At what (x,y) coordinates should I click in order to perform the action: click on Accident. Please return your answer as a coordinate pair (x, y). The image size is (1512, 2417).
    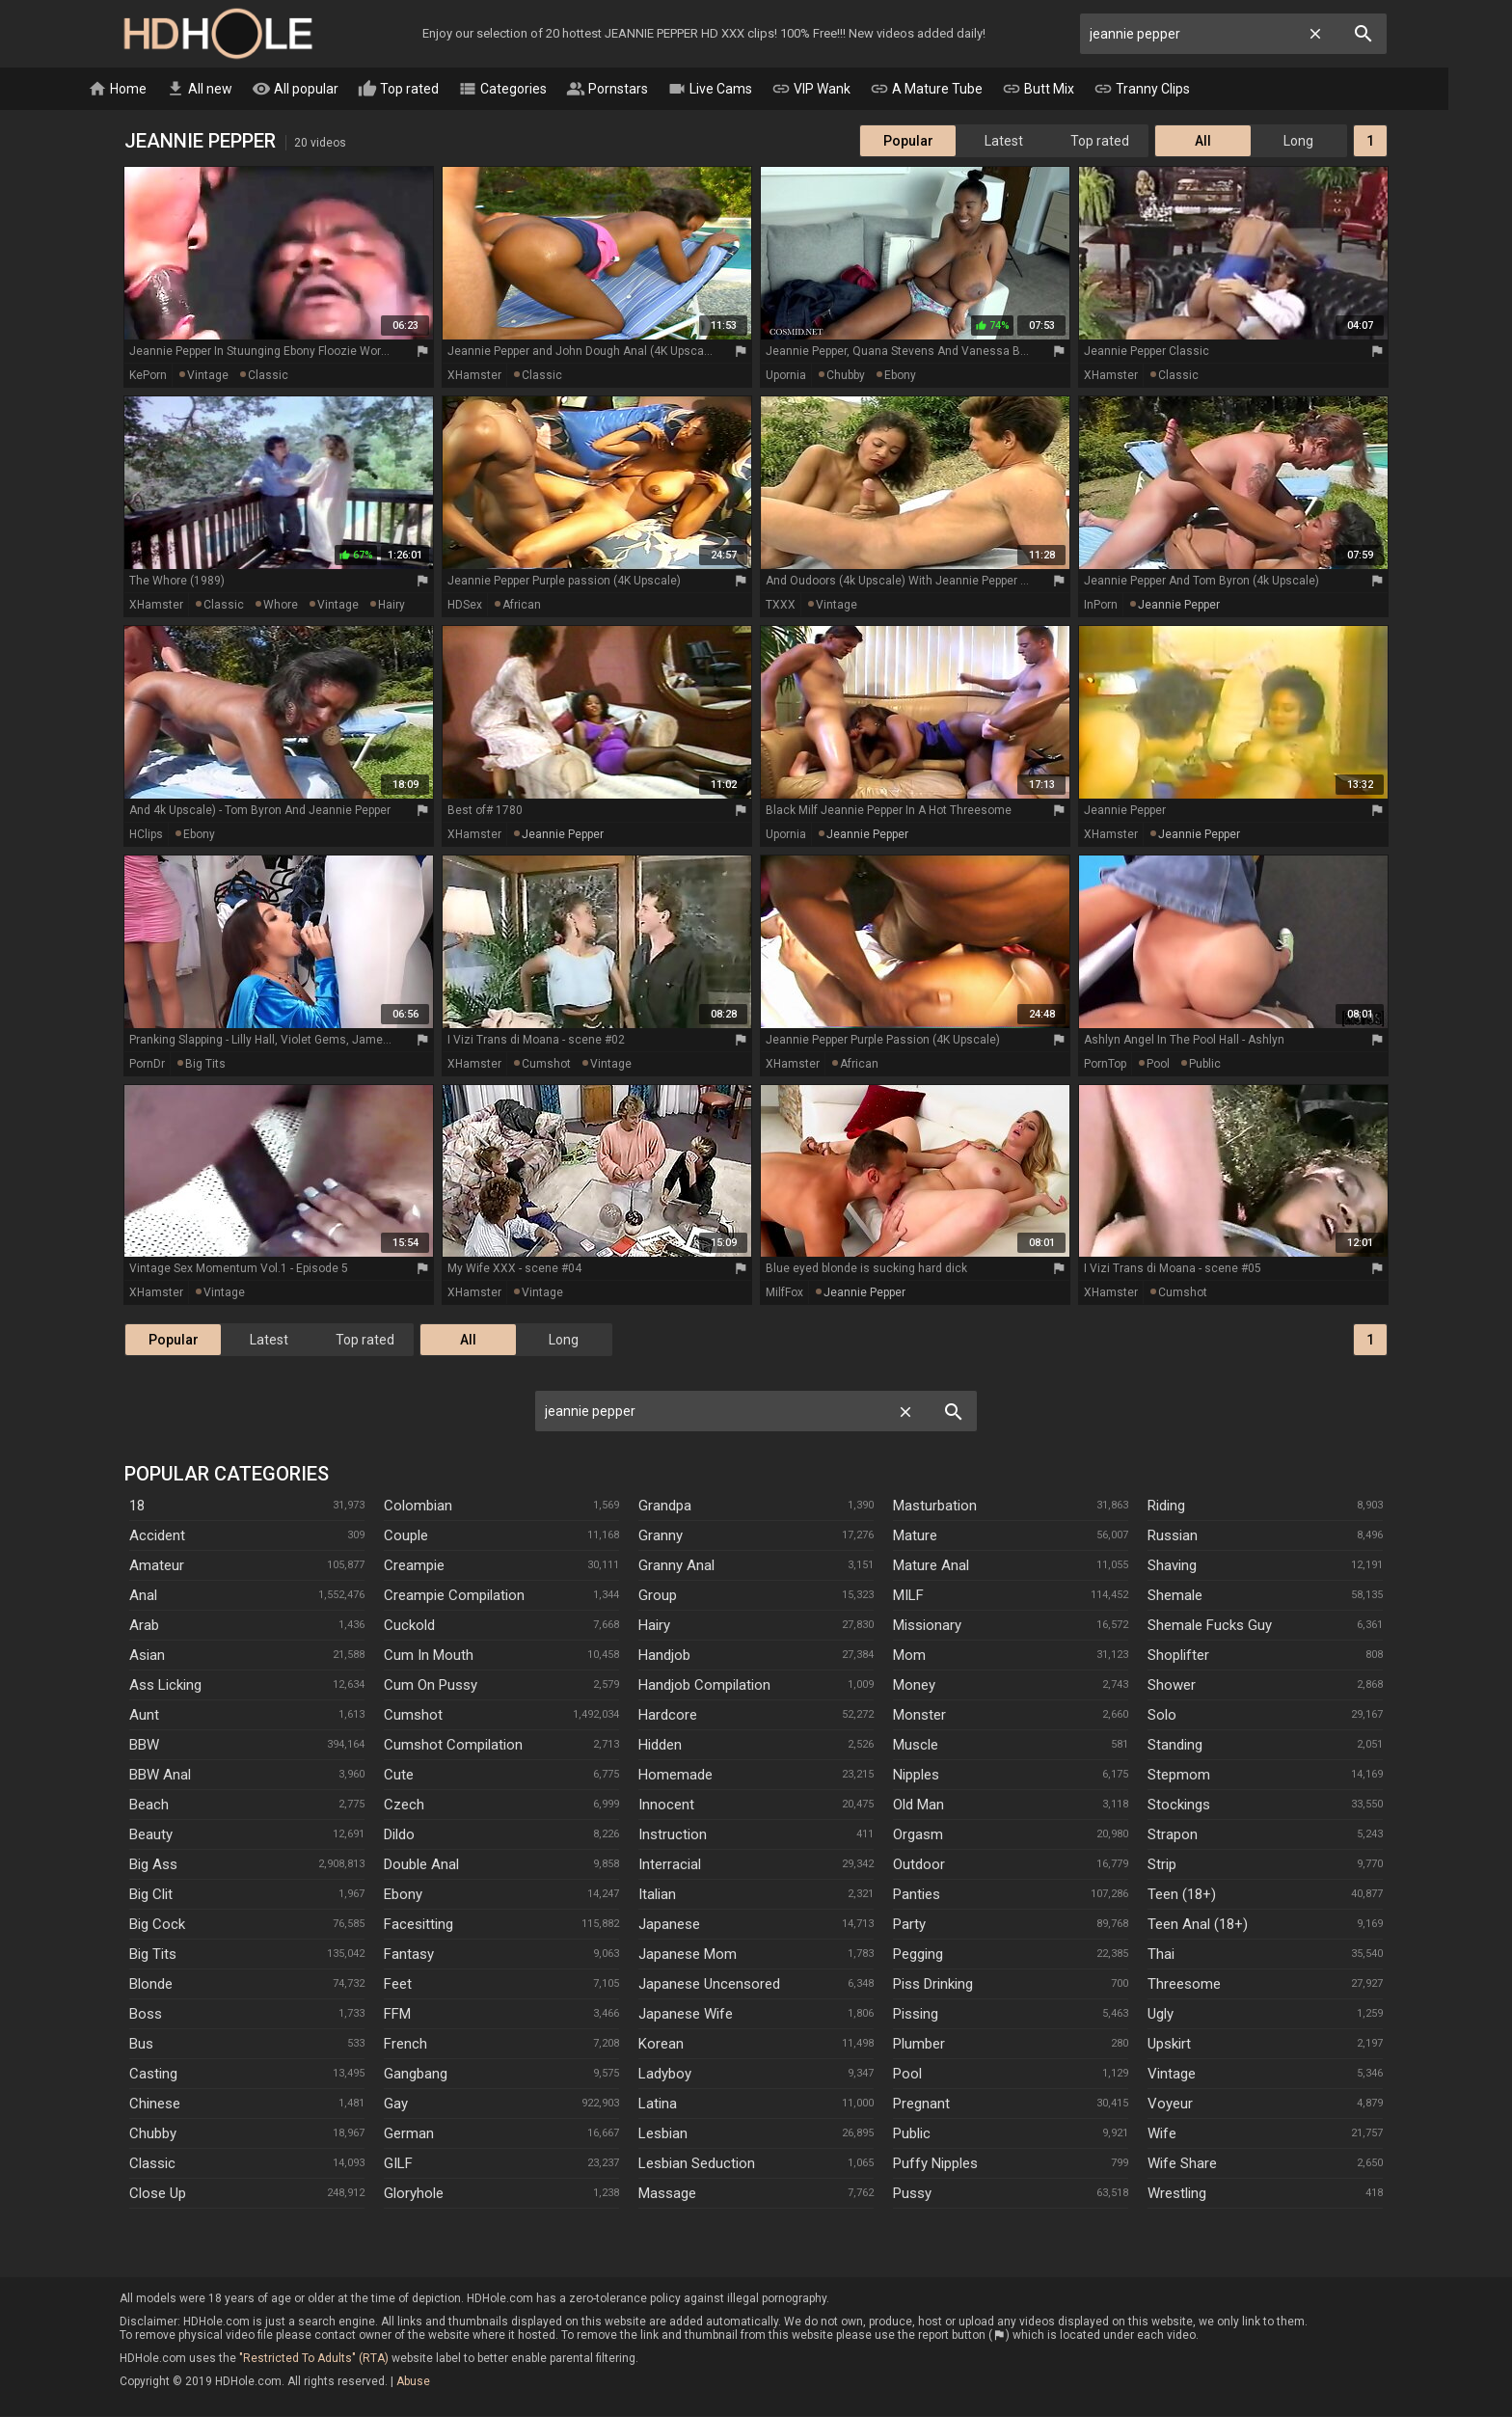
    Looking at the image, I should click on (157, 1536).